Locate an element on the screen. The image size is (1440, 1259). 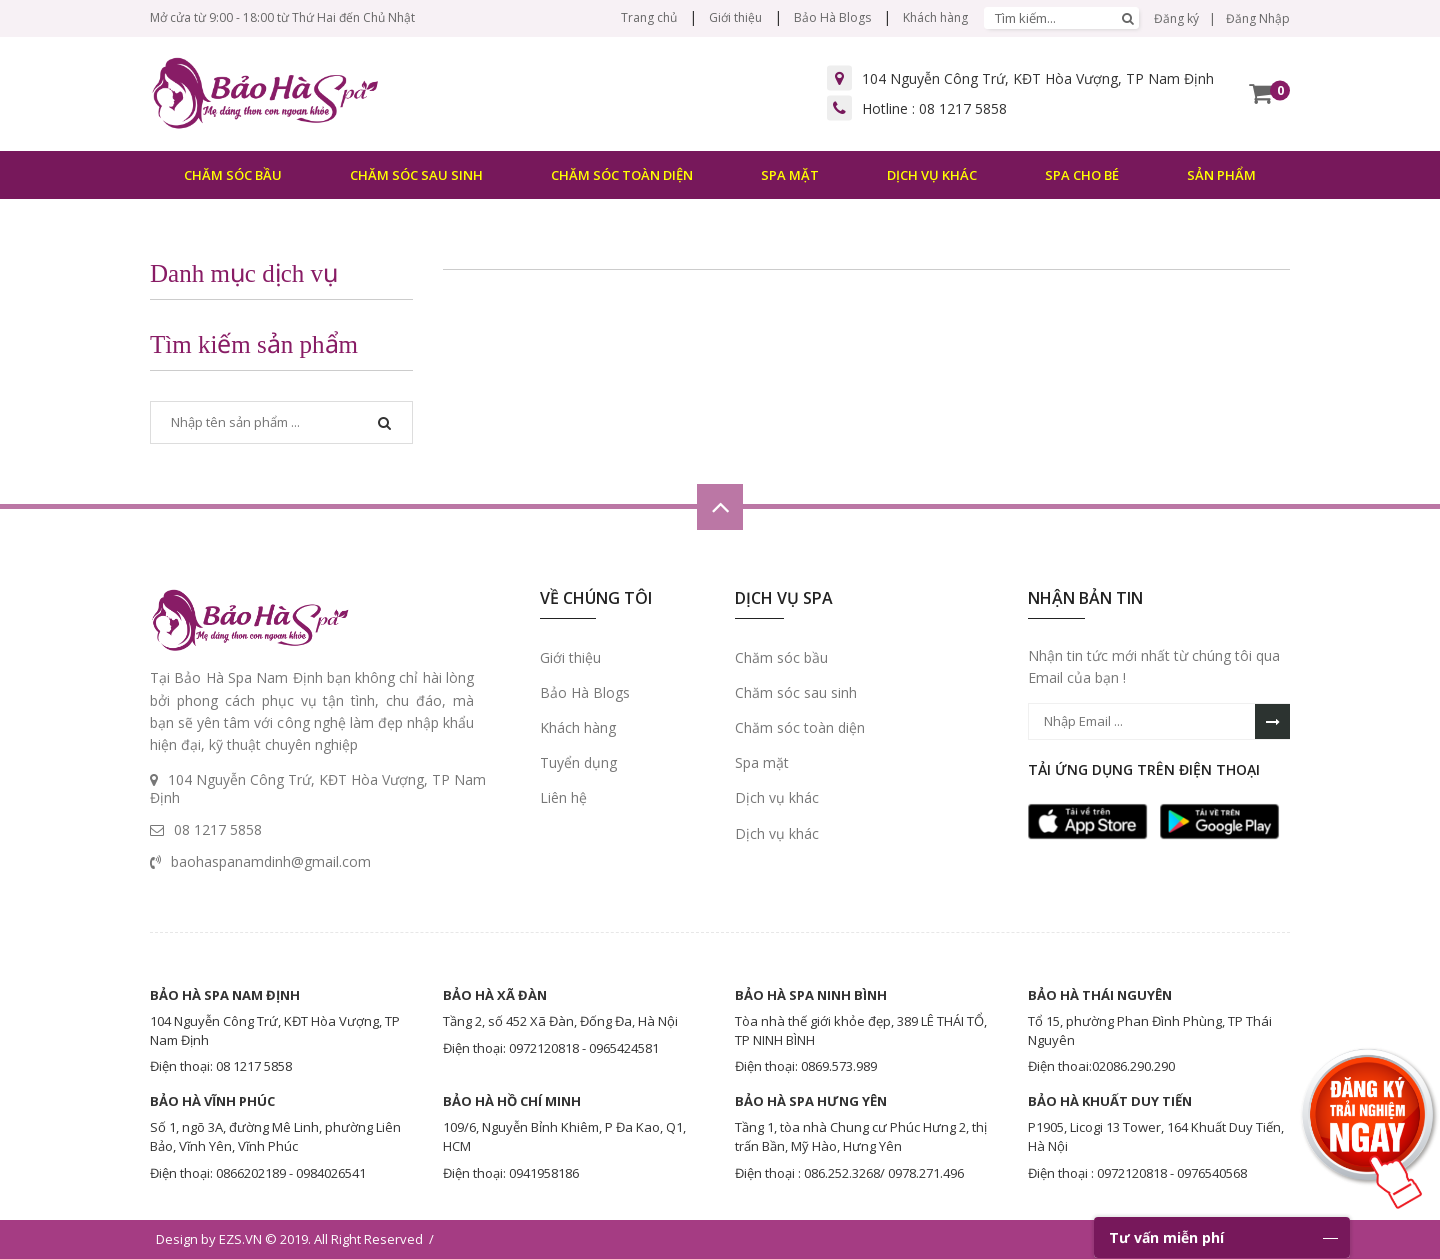
baohaspanamdinh@gmail.com is located at coordinates (271, 861).